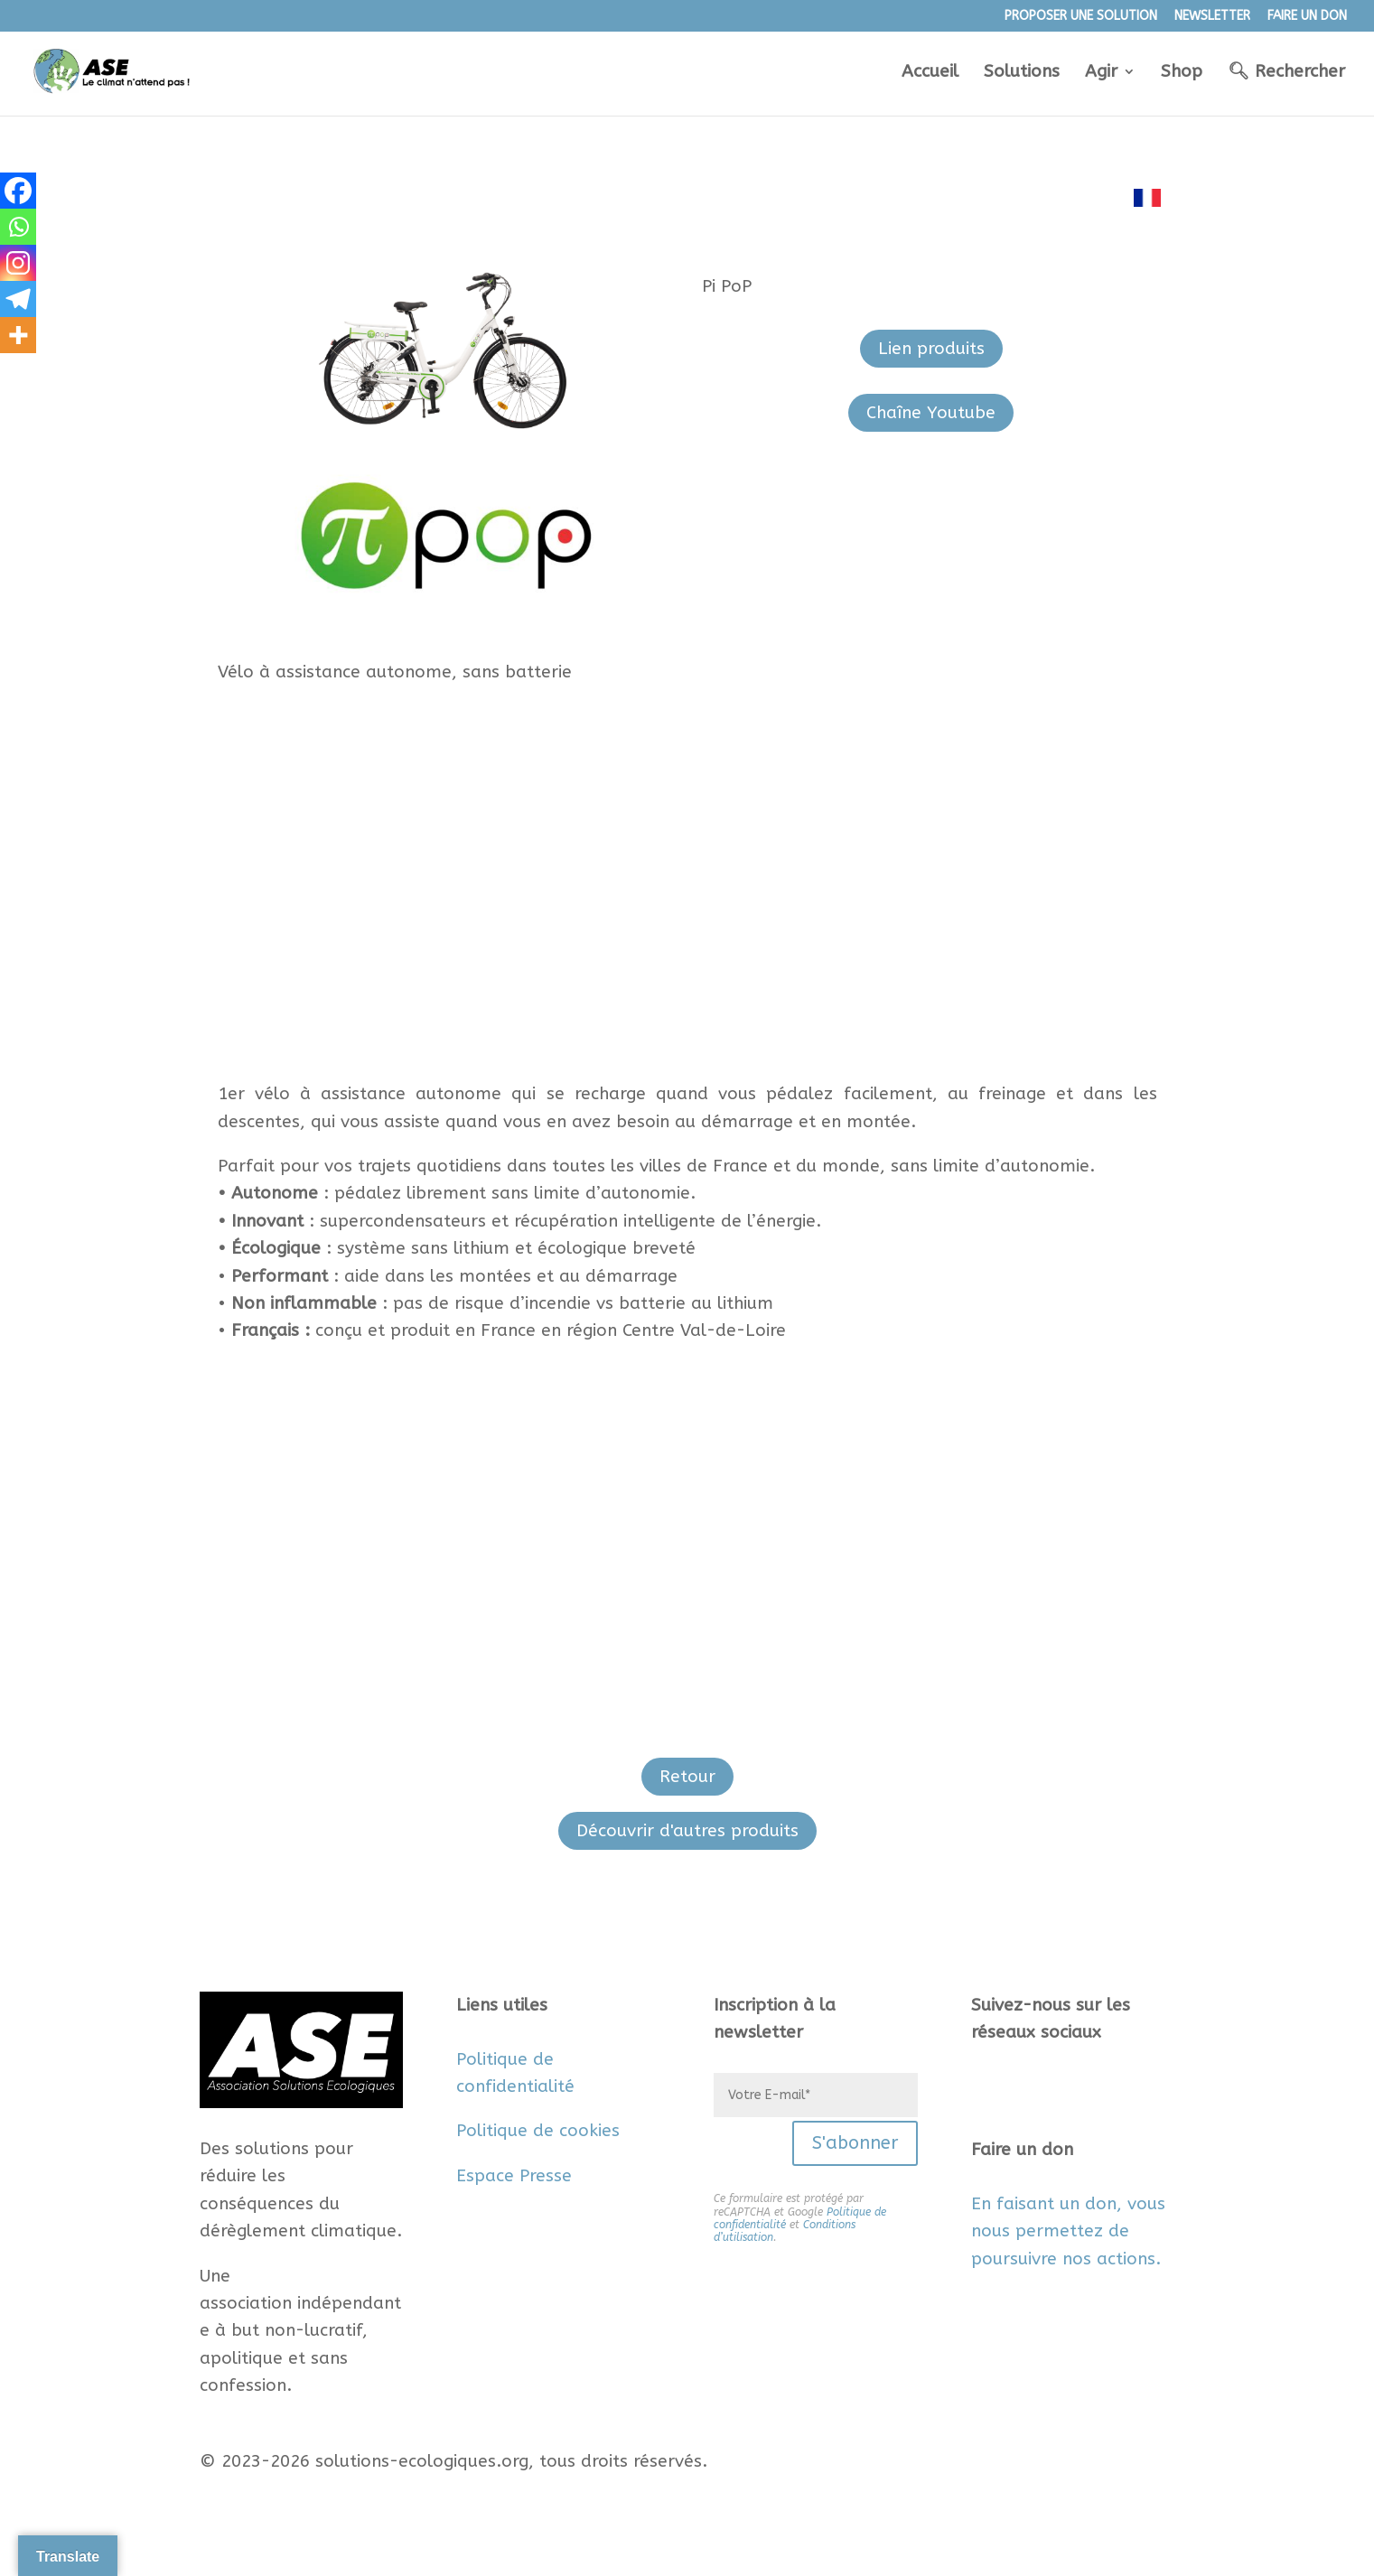 This screenshot has height=2576, width=1374. I want to click on Espace Presse, so click(514, 2176).